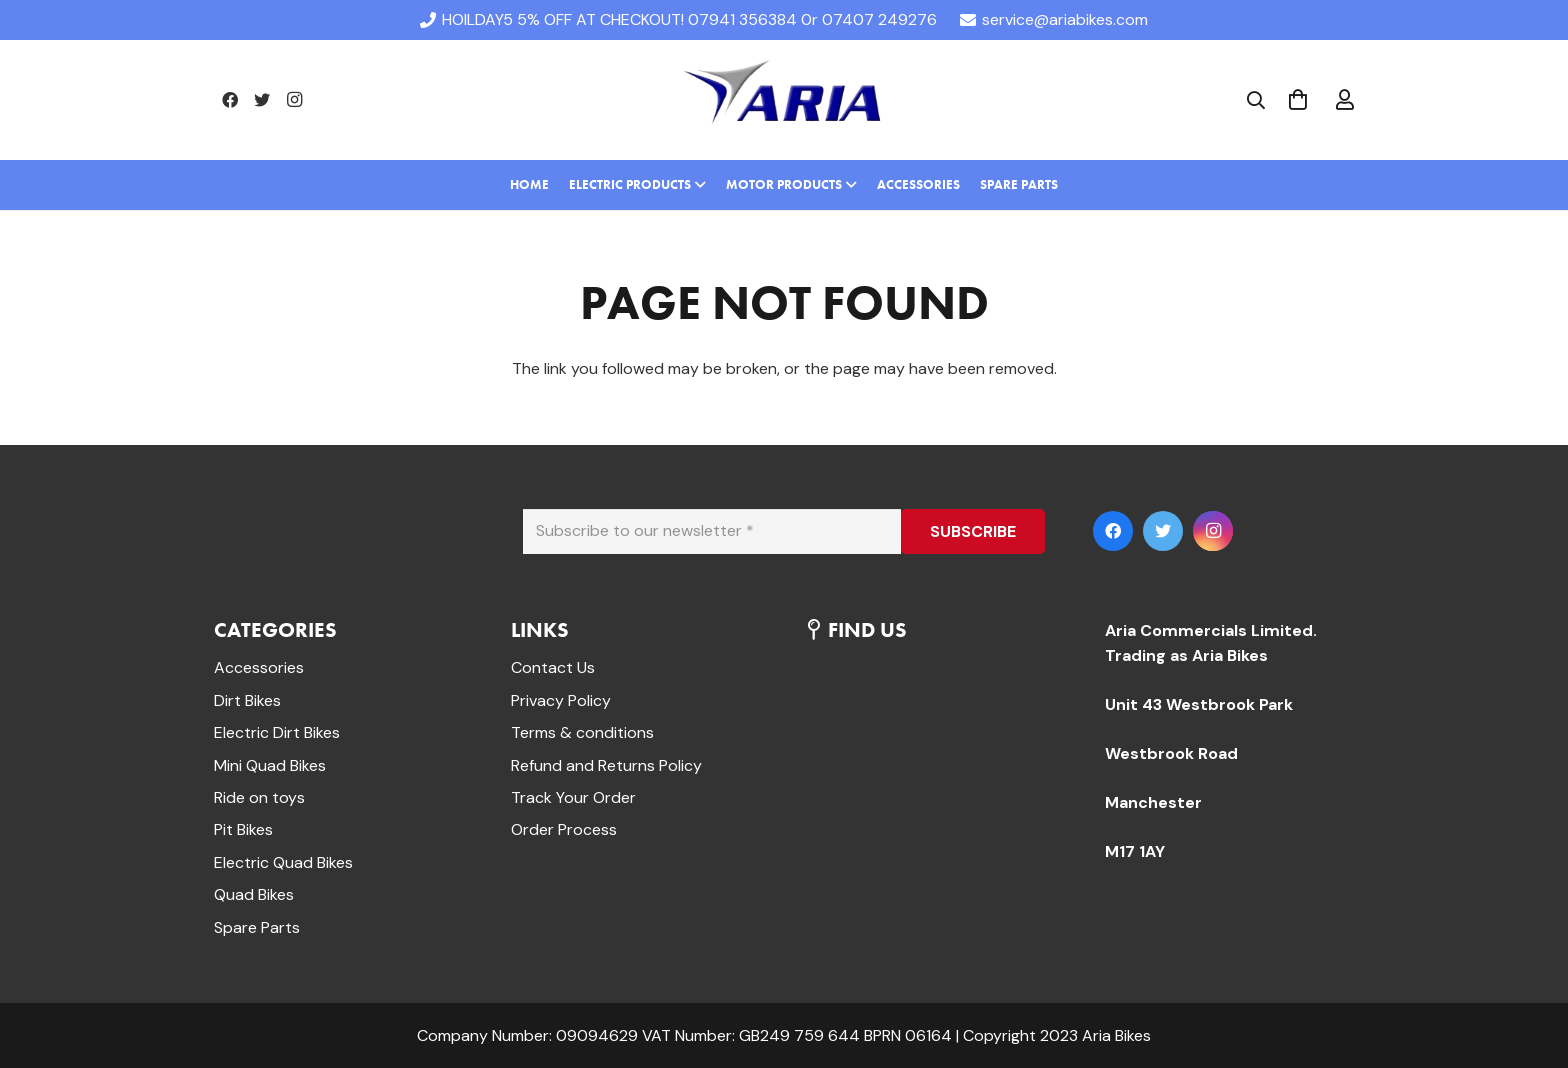  What do you see at coordinates (262, 100) in the screenshot?
I see `[Twitter]` at bounding box center [262, 100].